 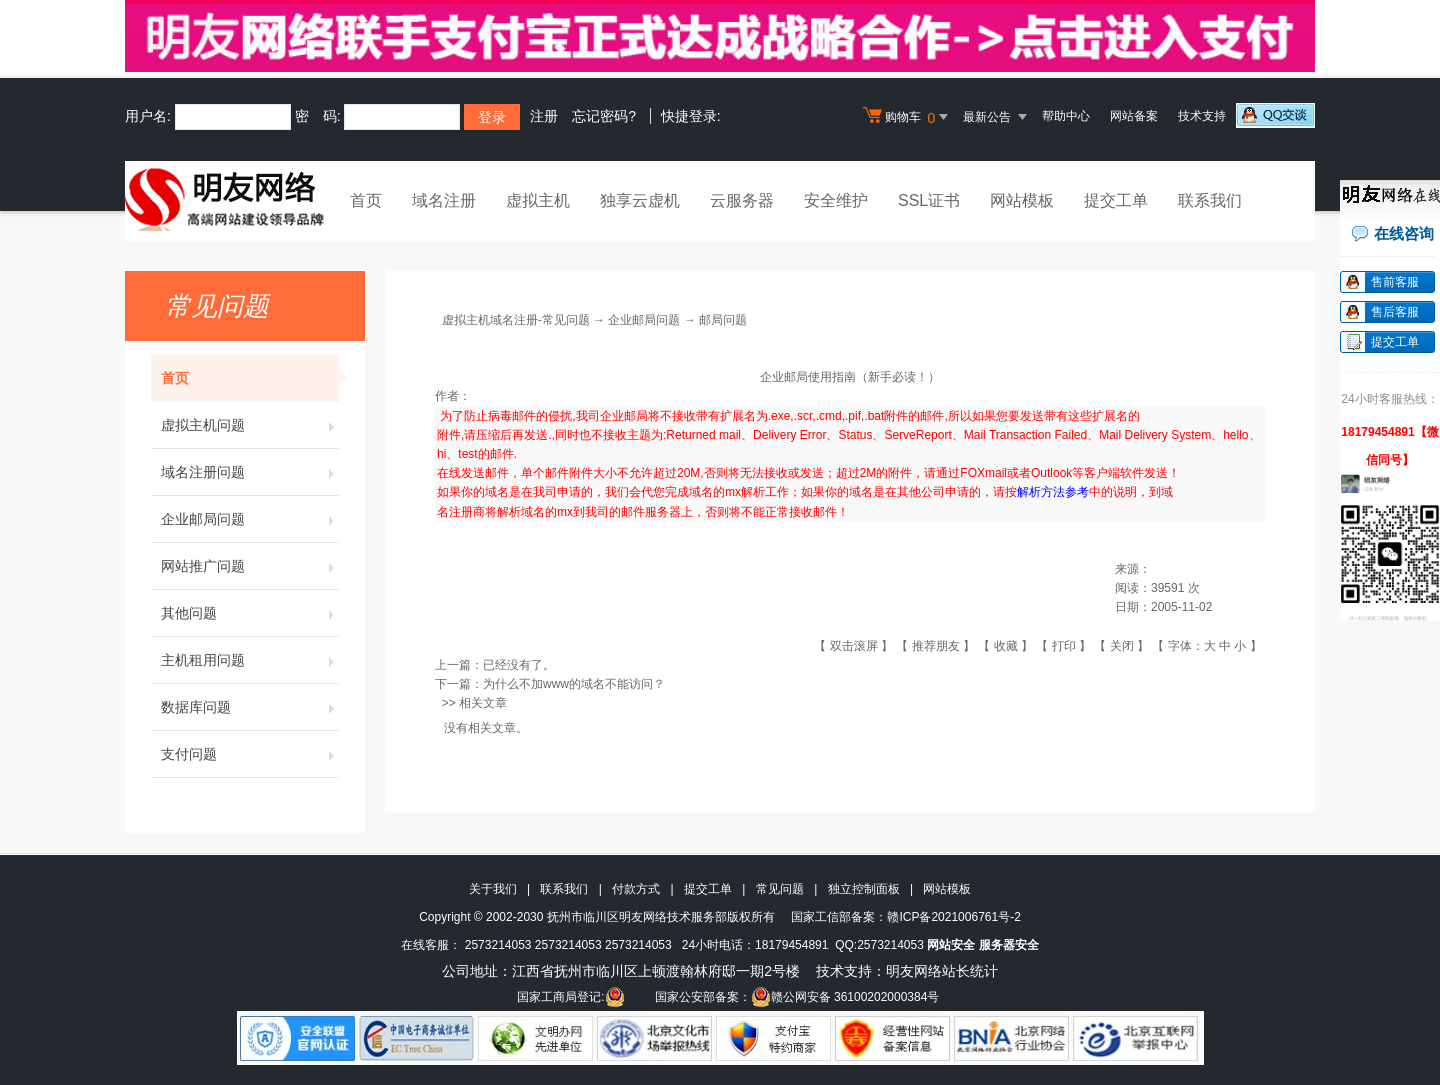 I want to click on 域名注册问题, so click(x=250, y=472).